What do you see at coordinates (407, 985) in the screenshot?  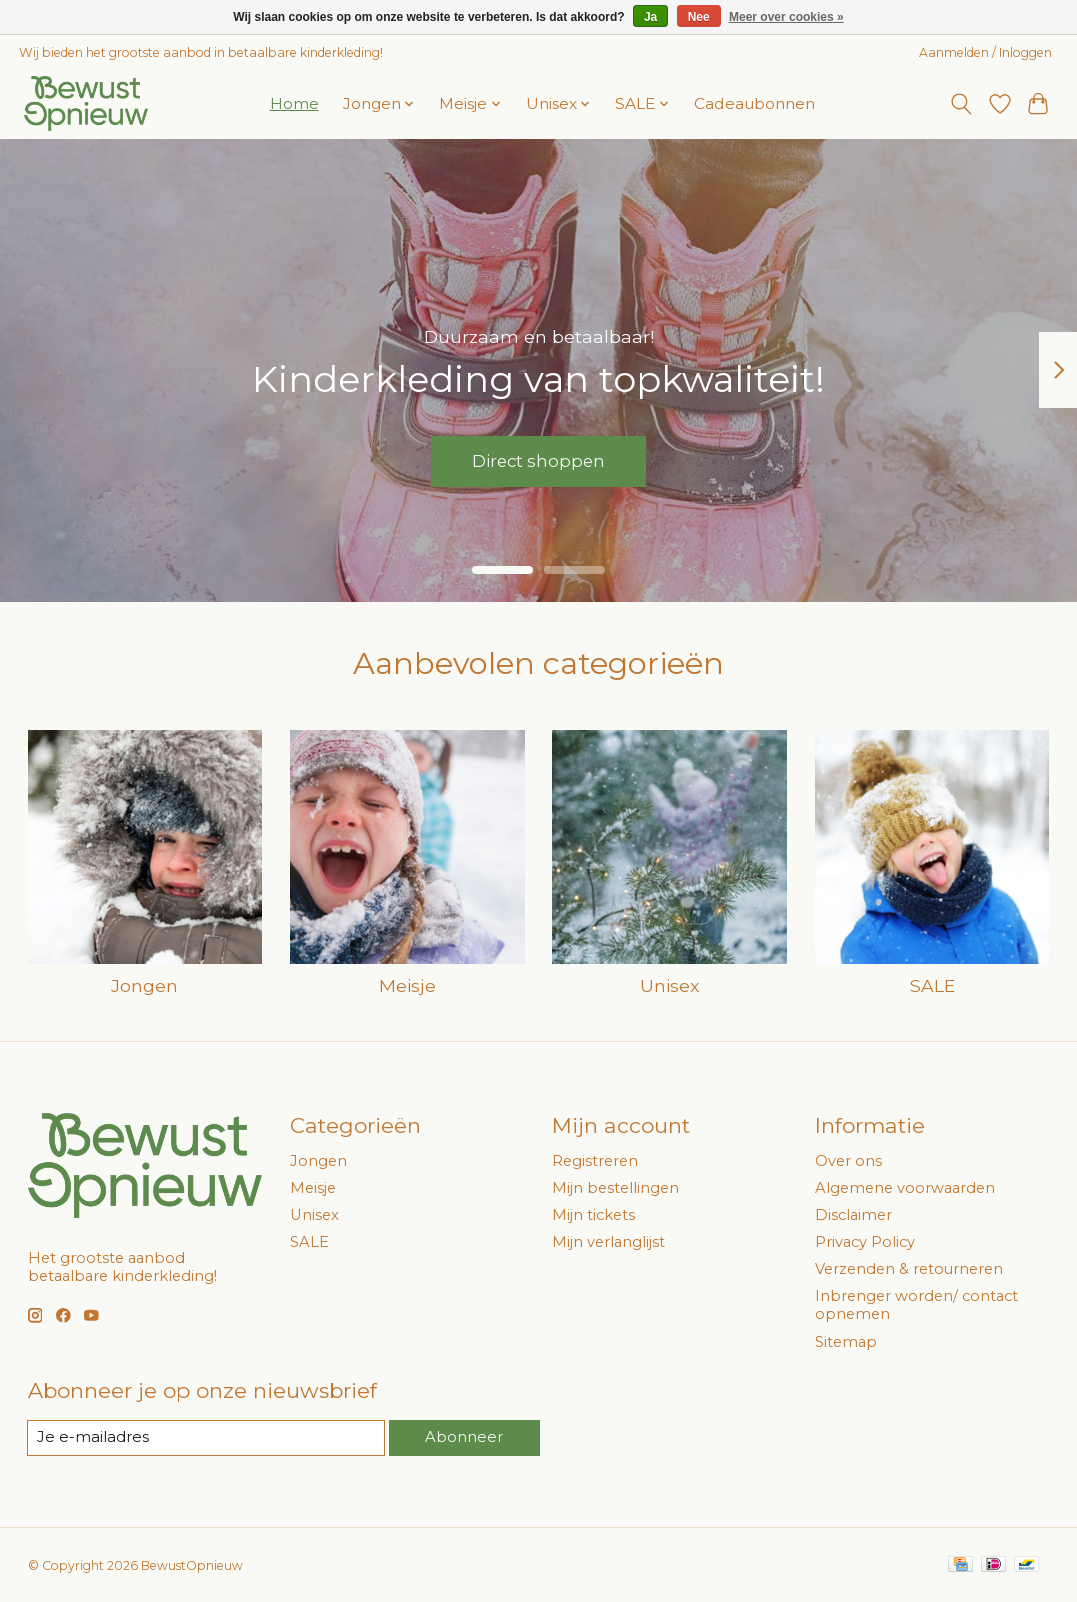 I see `Meisje` at bounding box center [407, 985].